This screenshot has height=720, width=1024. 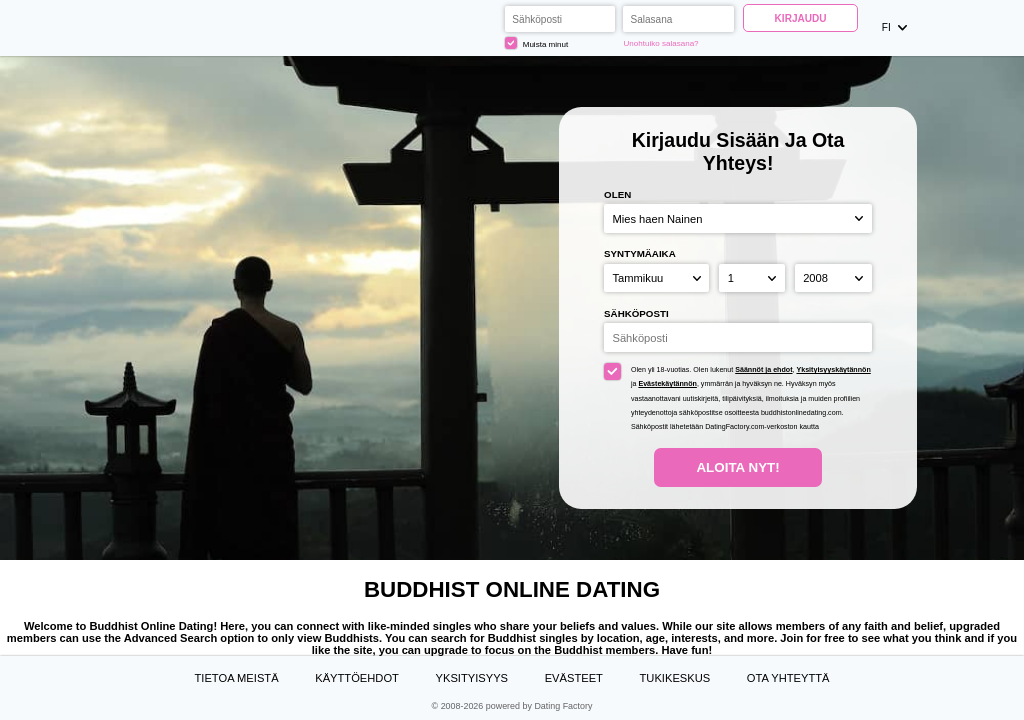 I want to click on Tukikeskus, so click(x=675, y=678).